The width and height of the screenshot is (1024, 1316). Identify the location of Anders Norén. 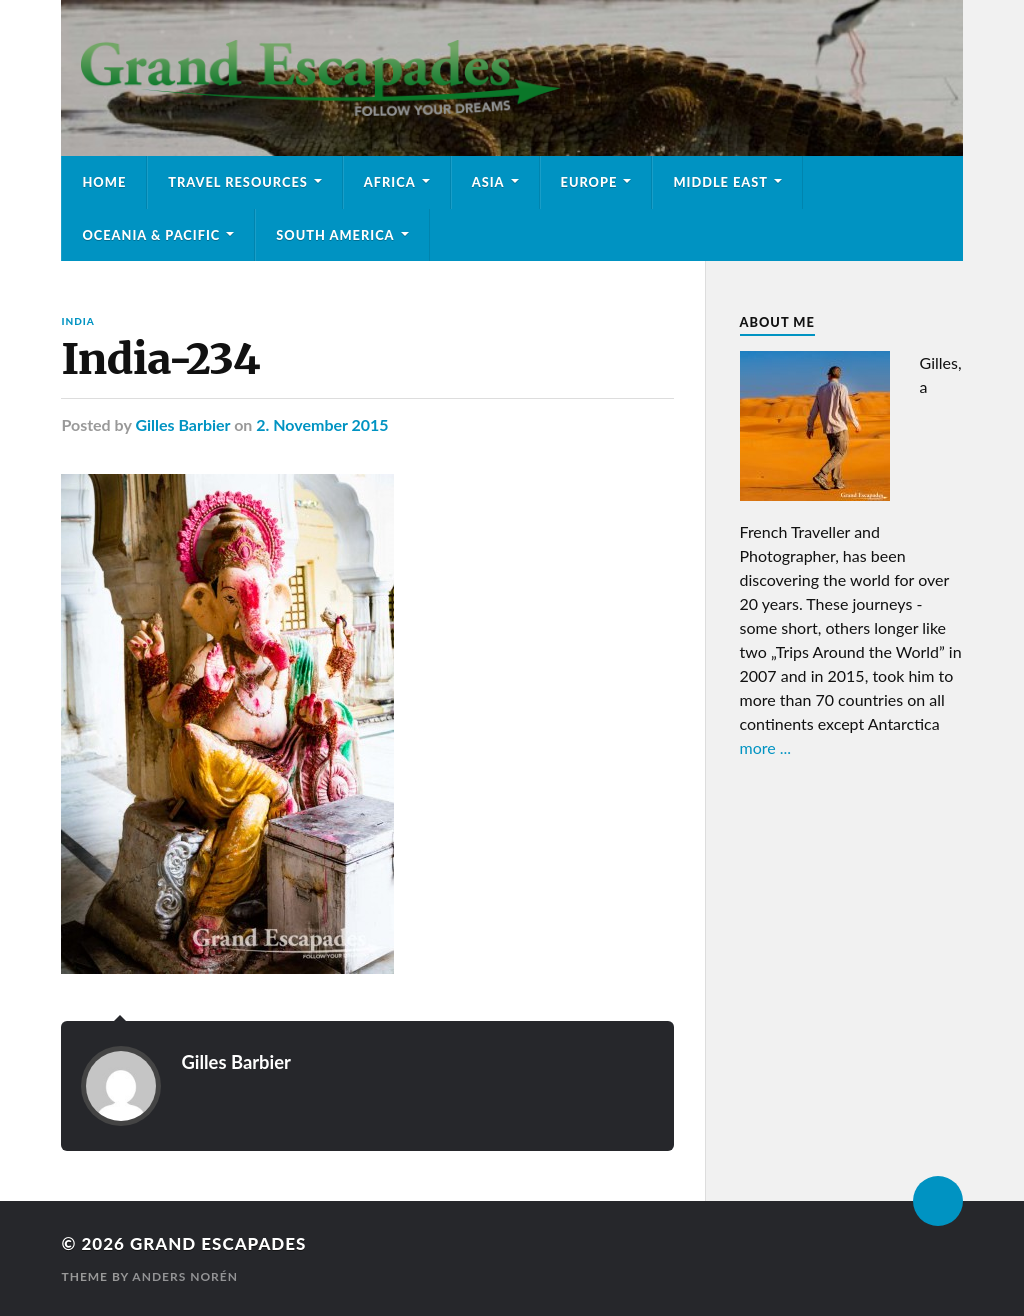
(185, 1276).